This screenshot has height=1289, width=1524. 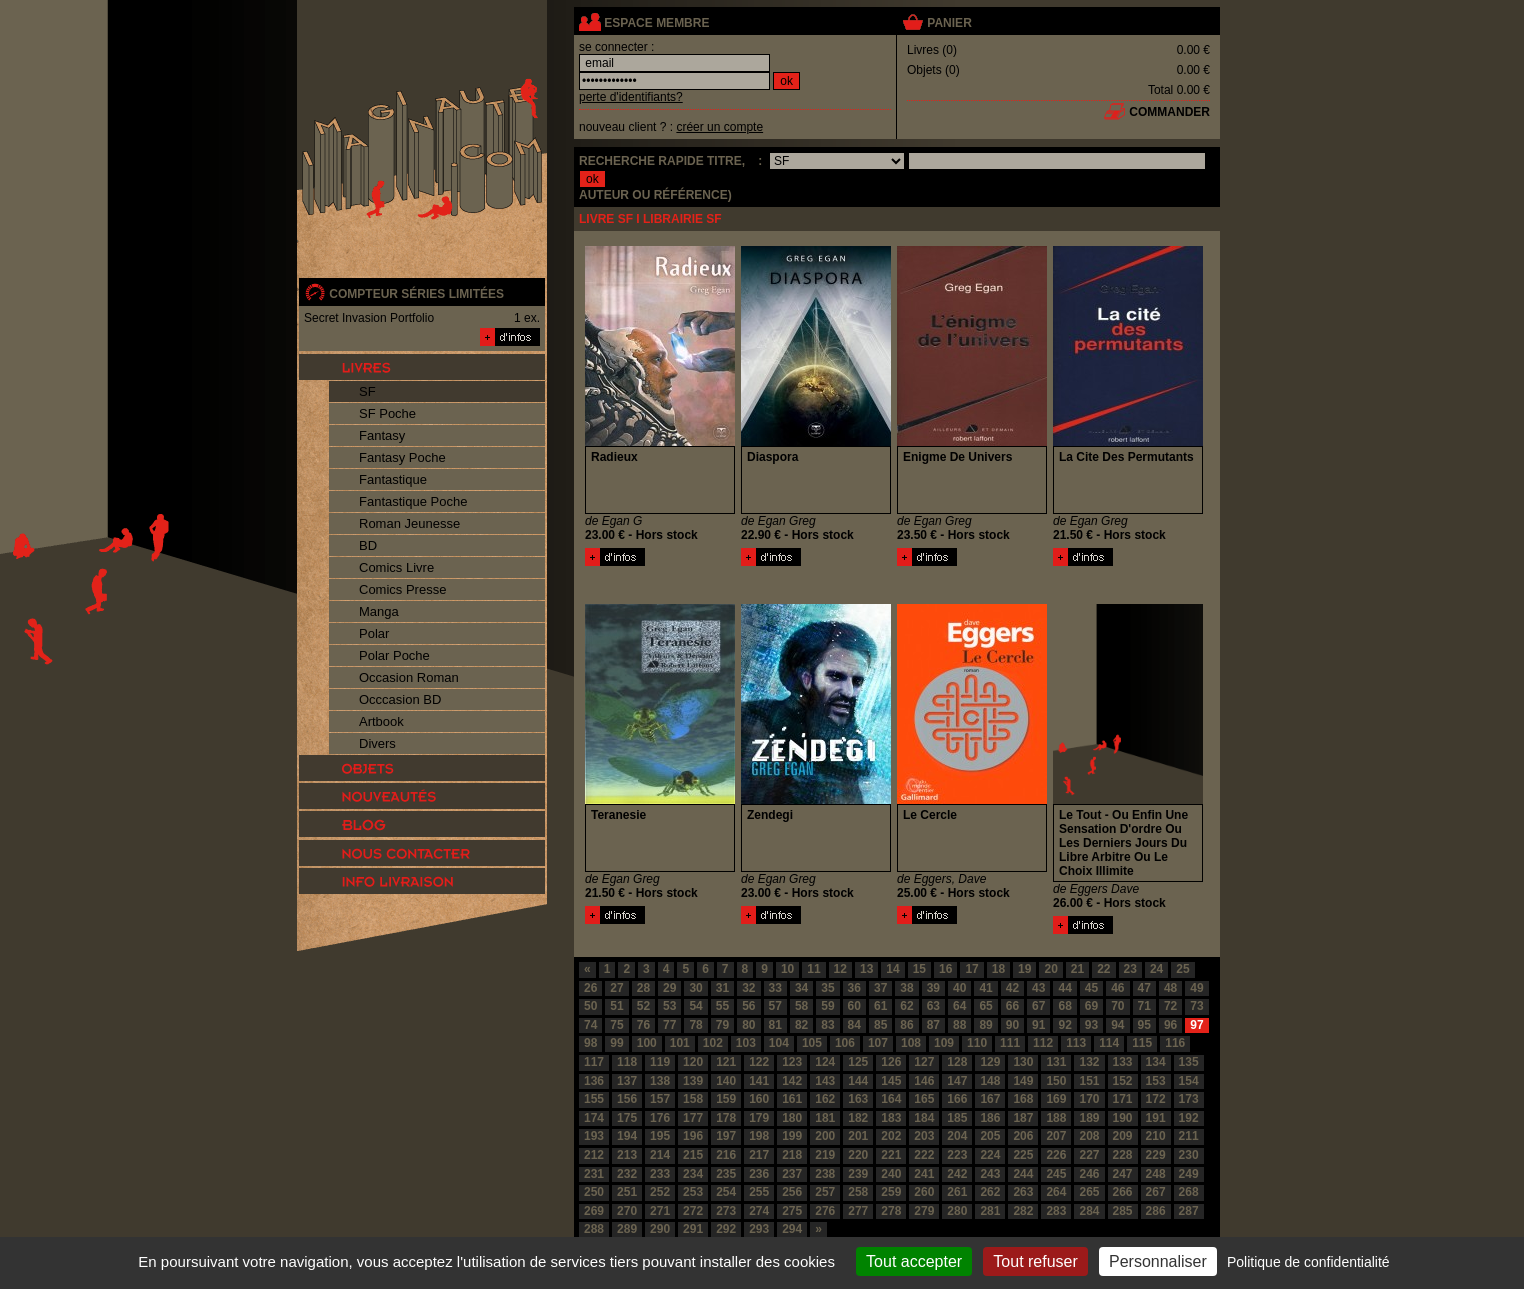 What do you see at coordinates (1077, 969) in the screenshot?
I see `21` at bounding box center [1077, 969].